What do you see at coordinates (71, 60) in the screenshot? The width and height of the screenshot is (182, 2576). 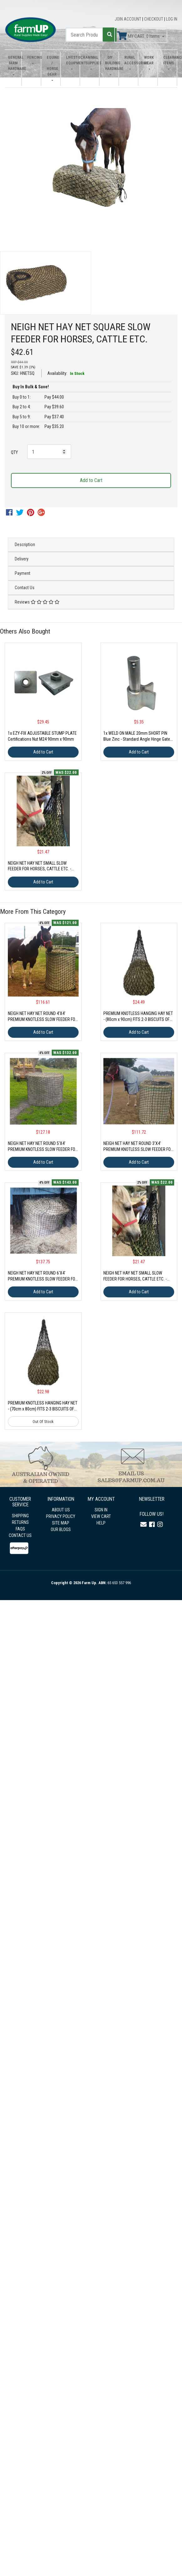 I see `Livestock Equipment` at bounding box center [71, 60].